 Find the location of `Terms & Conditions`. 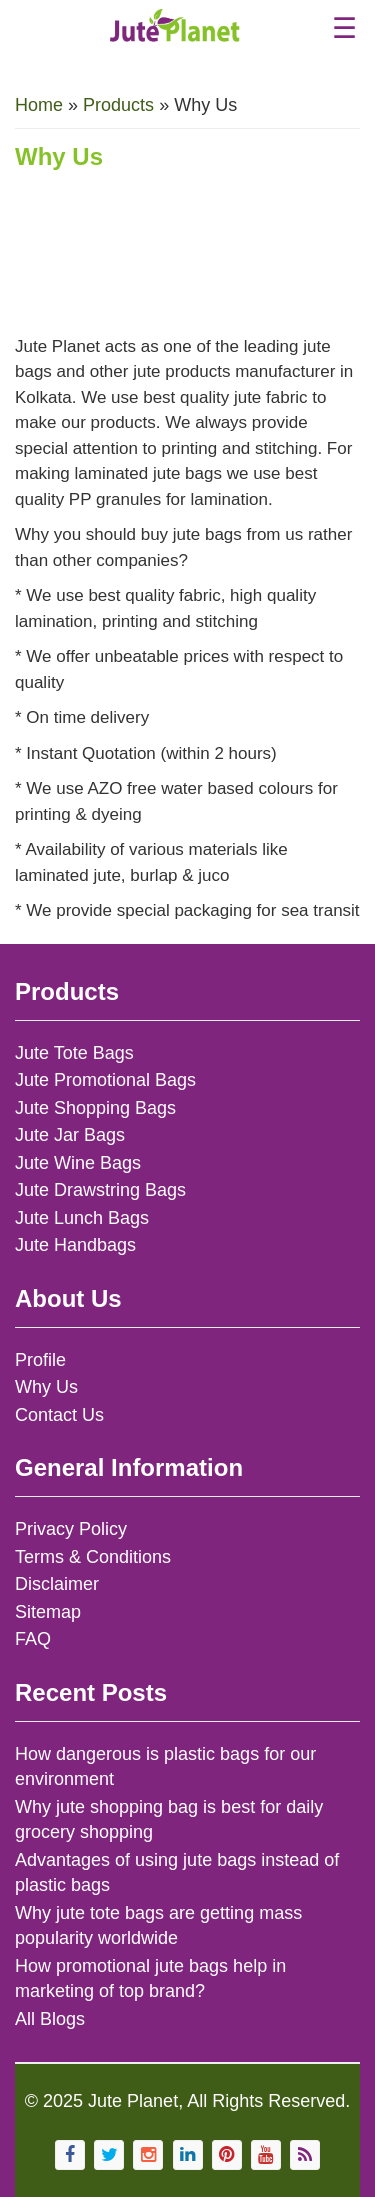

Terms & Conditions is located at coordinates (93, 1557).